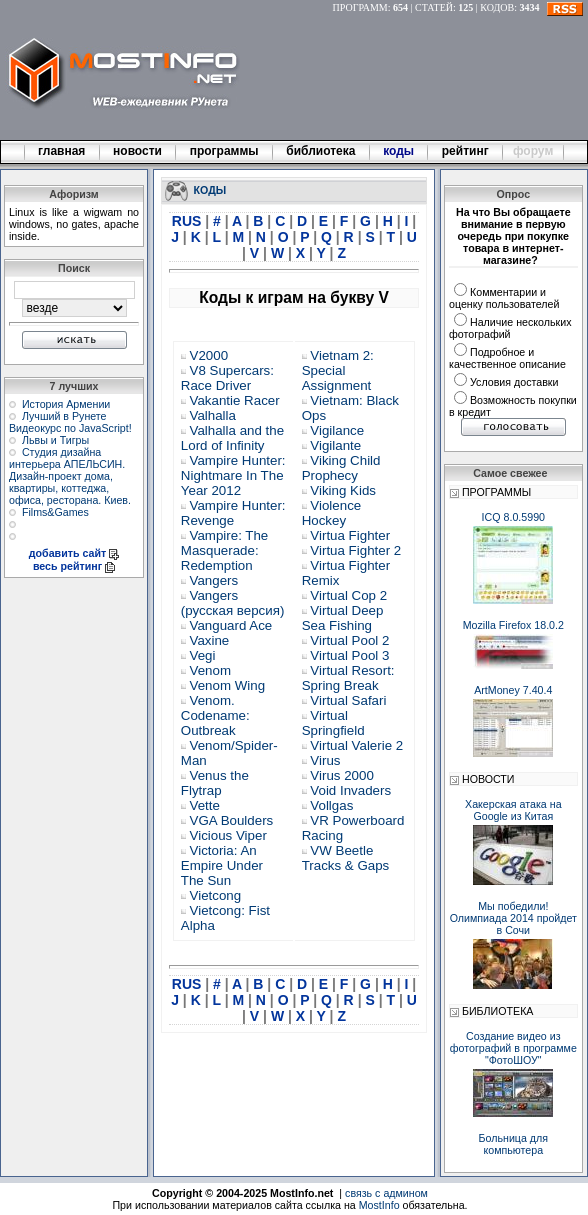  Describe the element at coordinates (138, 151) in the screenshot. I see `новости` at that location.